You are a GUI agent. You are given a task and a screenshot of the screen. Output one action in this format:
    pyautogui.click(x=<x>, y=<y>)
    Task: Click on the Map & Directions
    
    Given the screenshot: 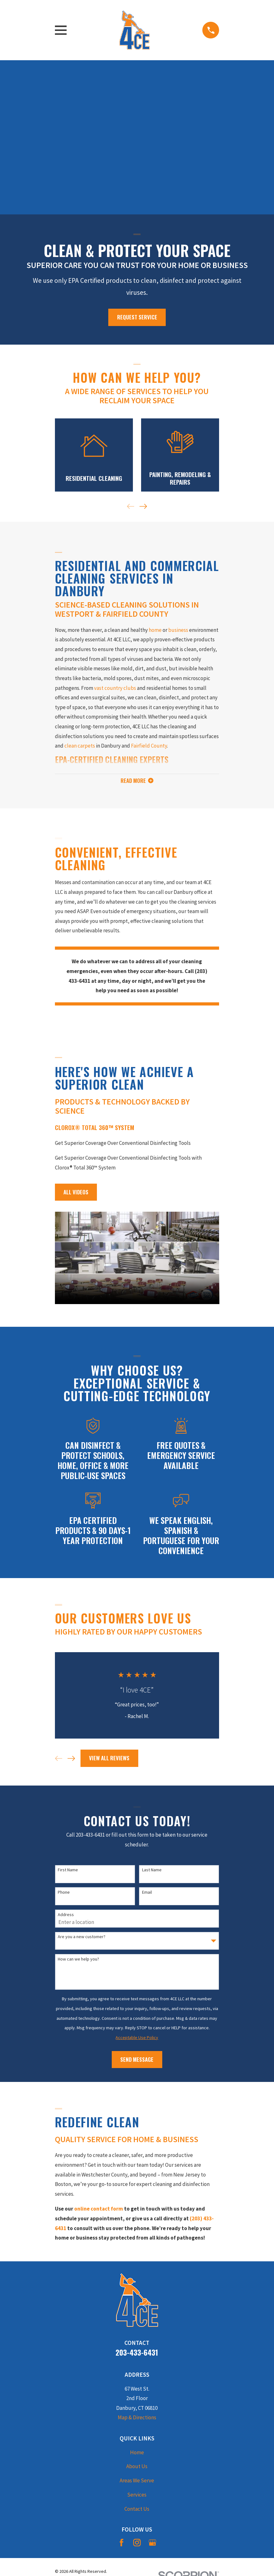 What is the action you would take?
    pyautogui.click(x=137, y=2419)
    